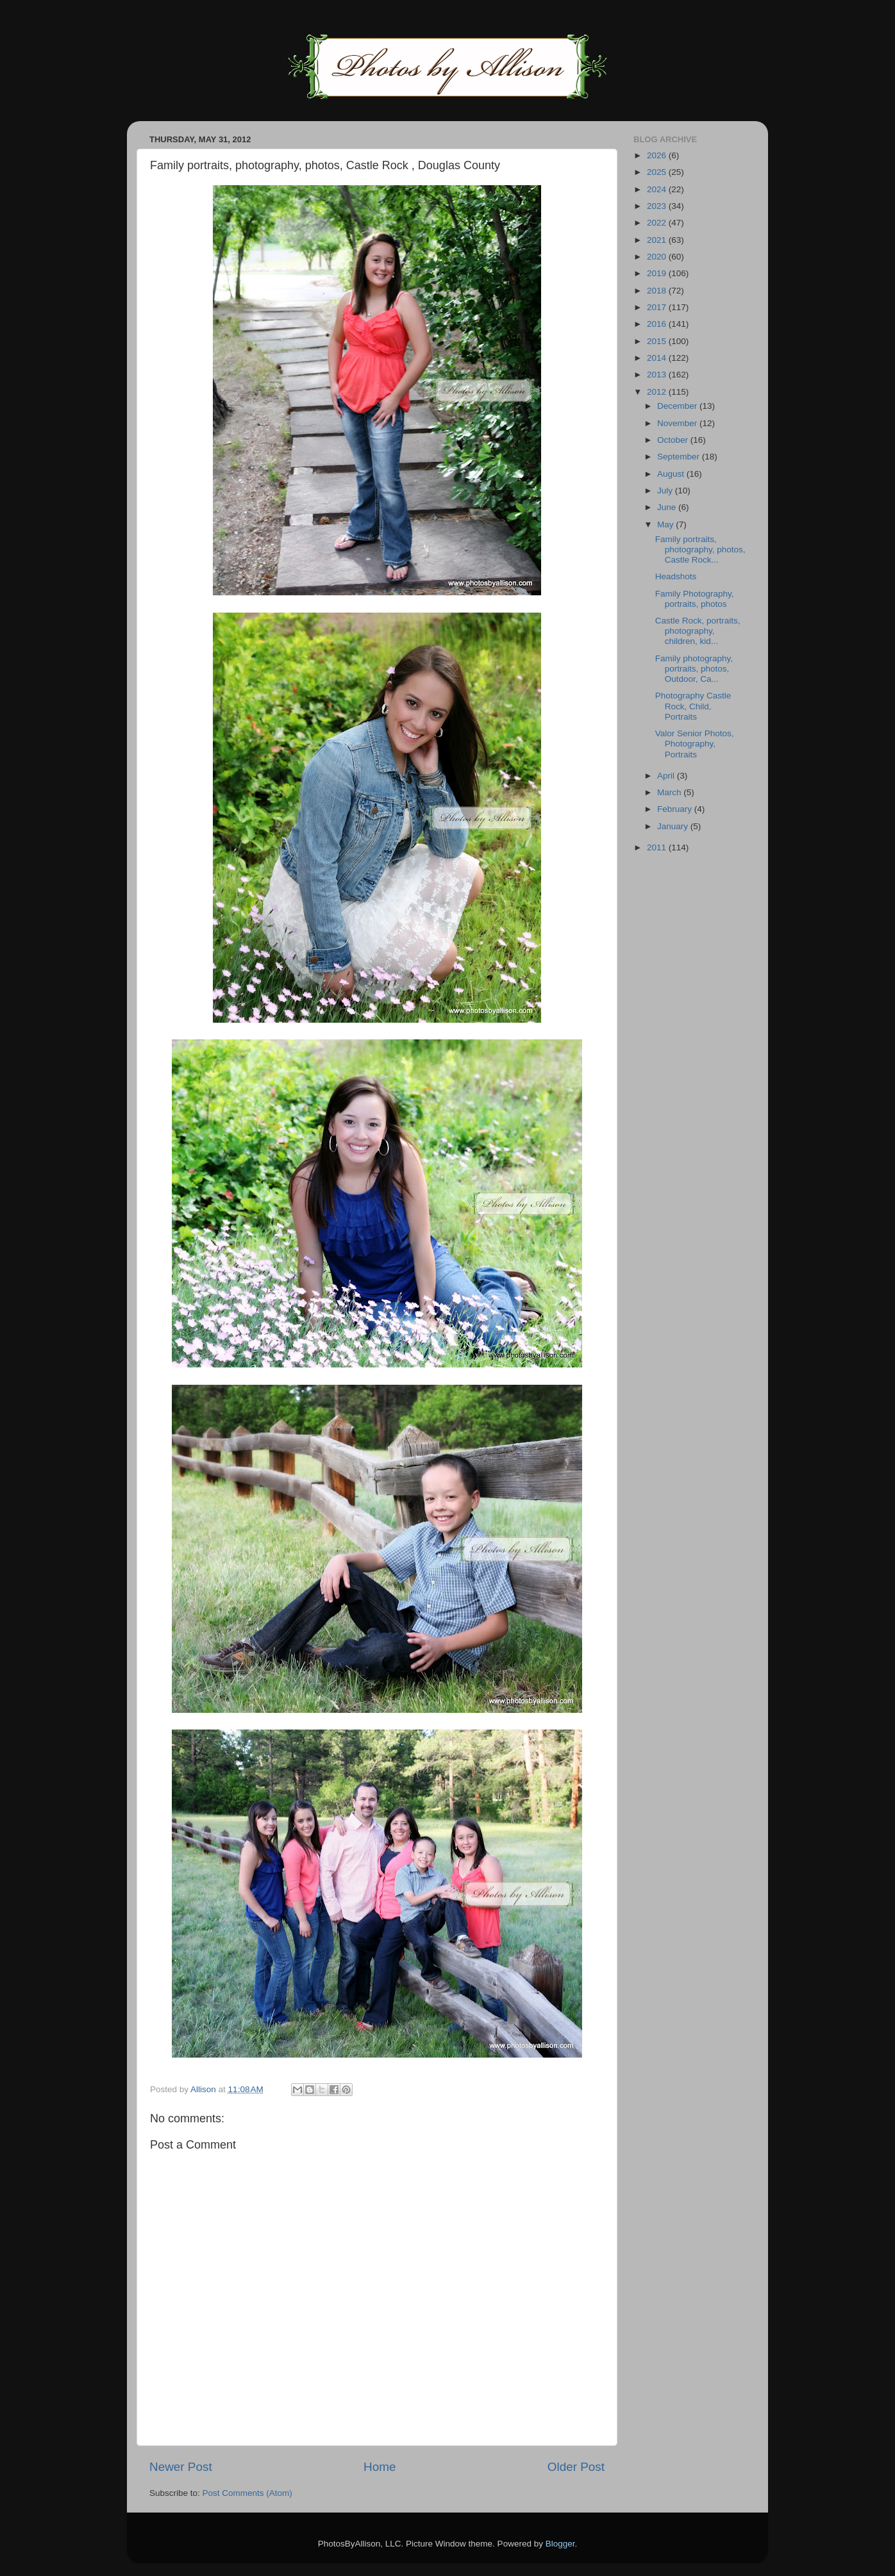 The height and width of the screenshot is (2576, 895). I want to click on Blogger, so click(560, 2543).